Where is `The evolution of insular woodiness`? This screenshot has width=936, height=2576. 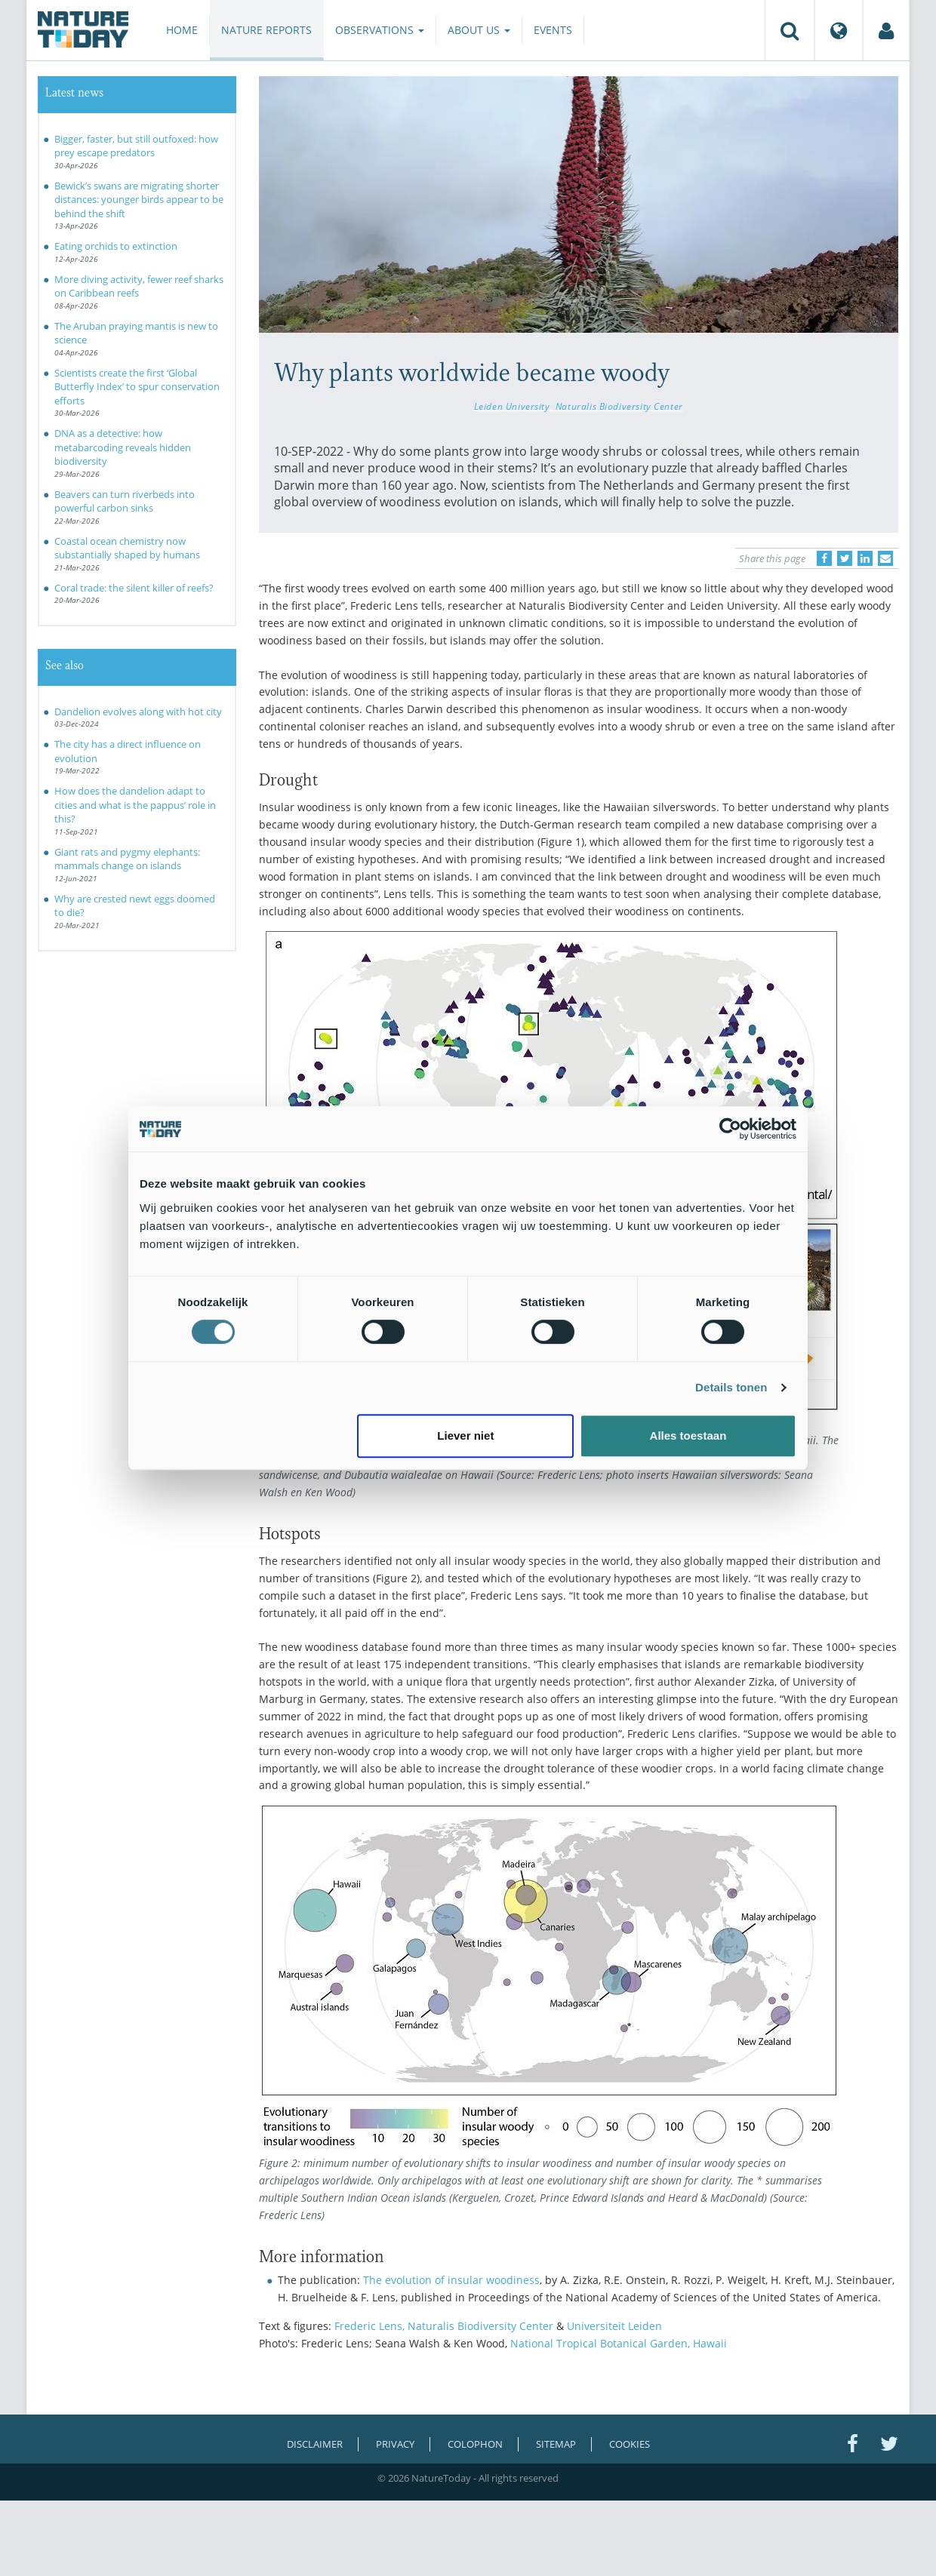 The evolution of insular woodiness is located at coordinates (451, 2280).